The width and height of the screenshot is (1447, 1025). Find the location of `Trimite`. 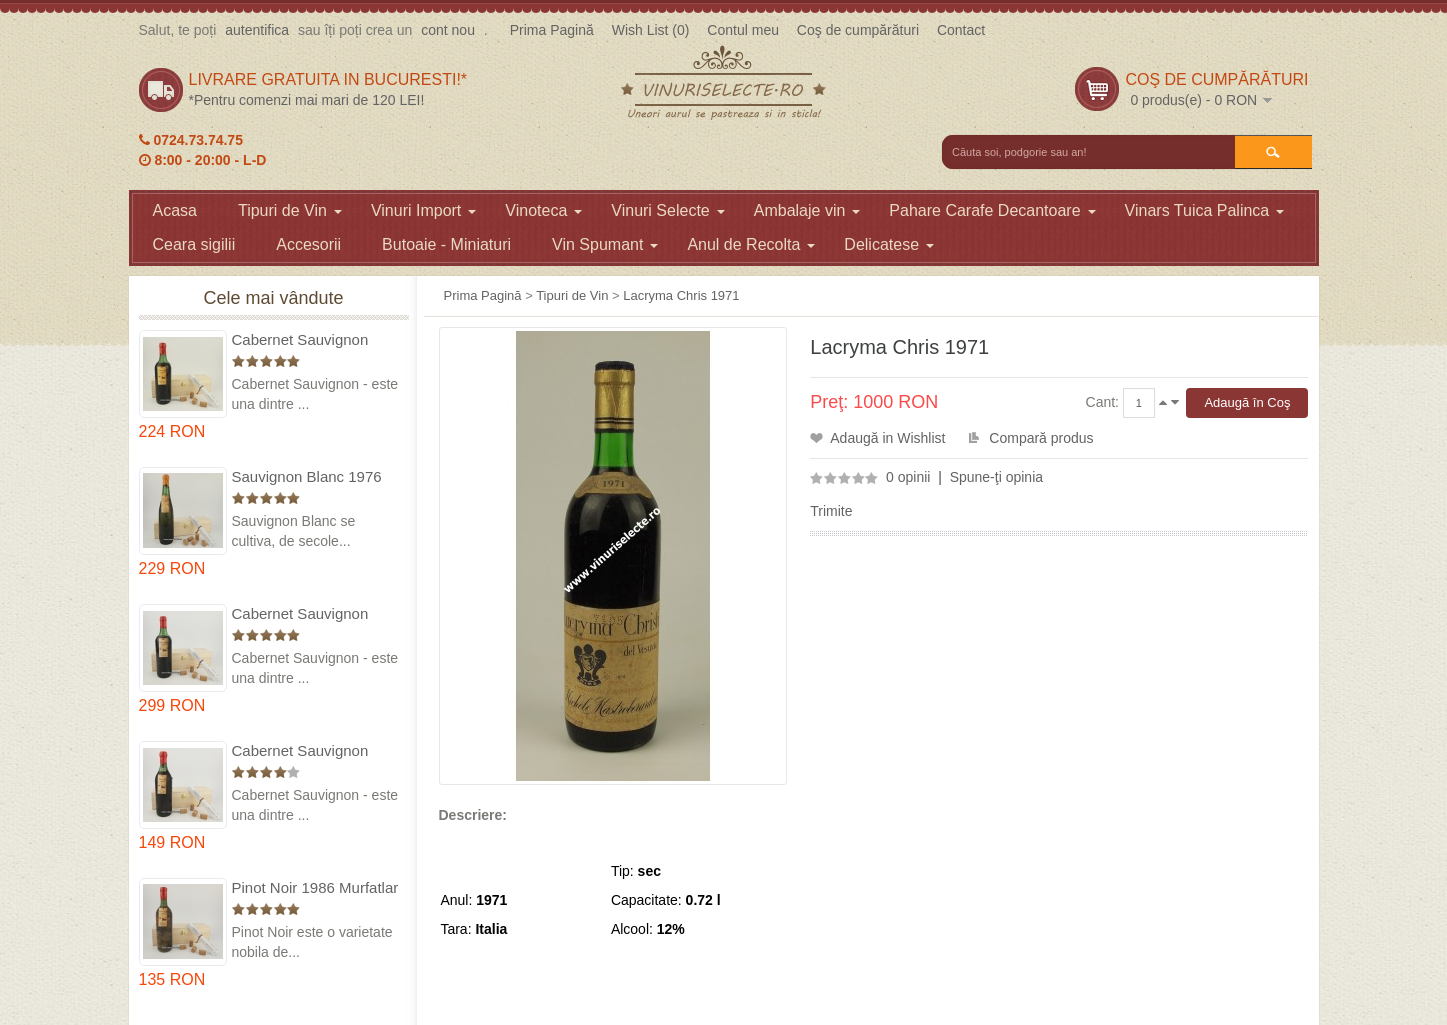

Trimite is located at coordinates (831, 511).